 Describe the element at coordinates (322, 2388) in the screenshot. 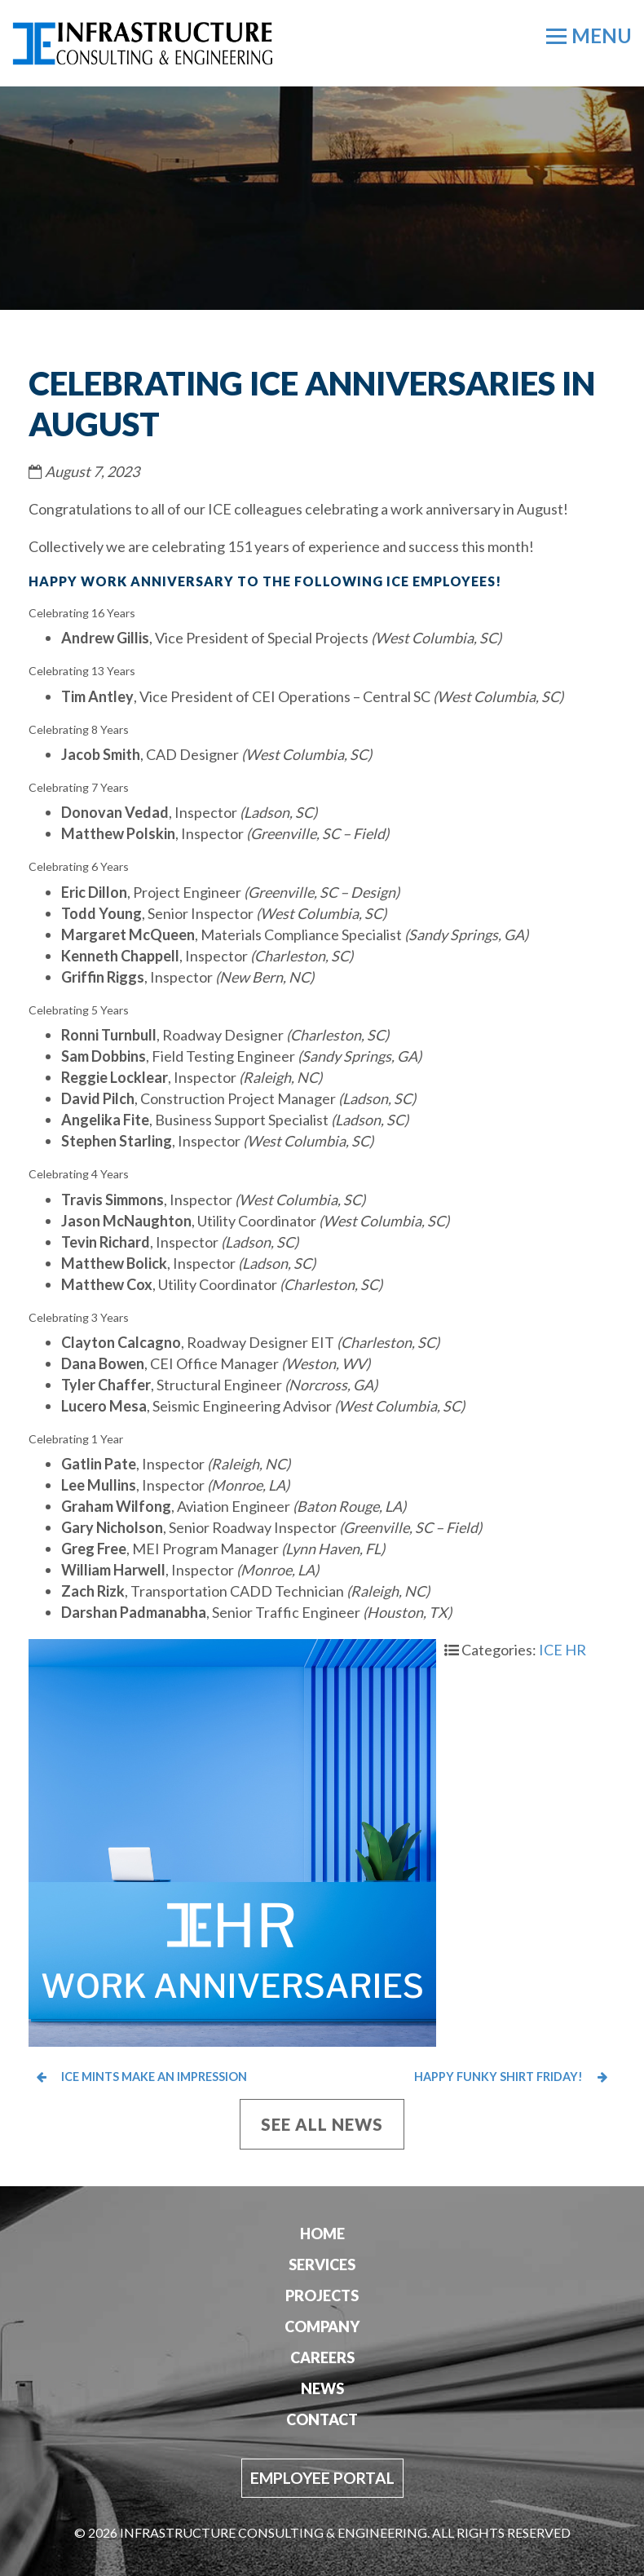

I see `News` at that location.